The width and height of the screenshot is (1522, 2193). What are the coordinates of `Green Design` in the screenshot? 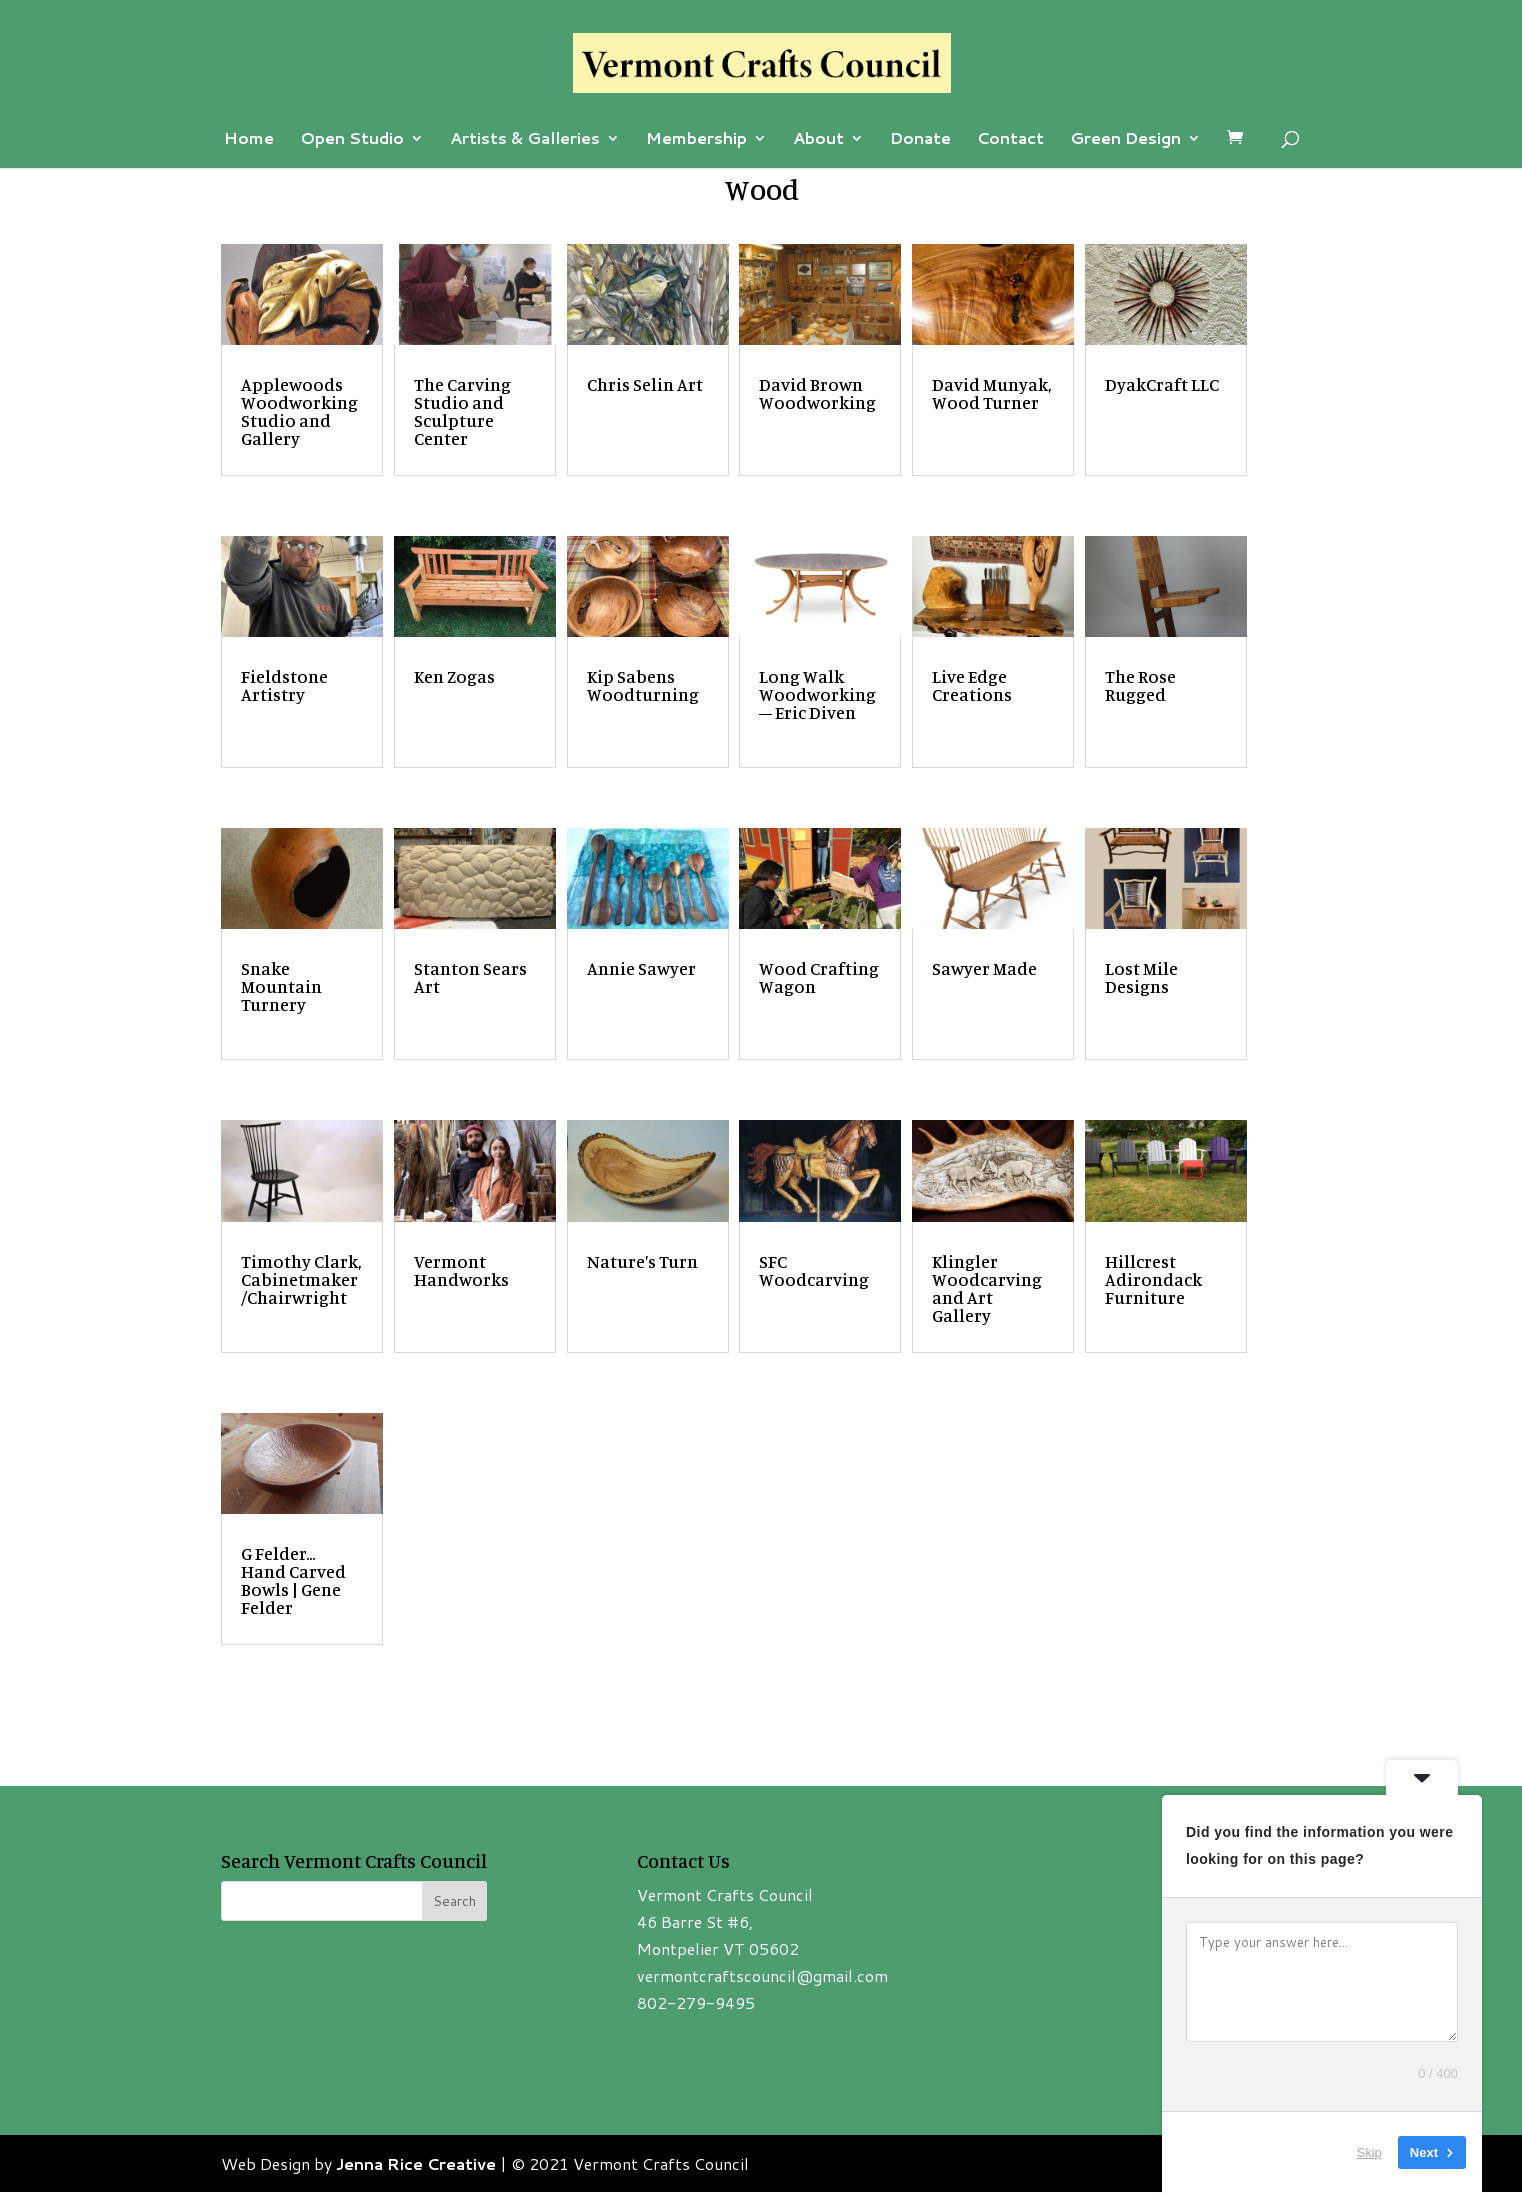 It's located at (1125, 140).